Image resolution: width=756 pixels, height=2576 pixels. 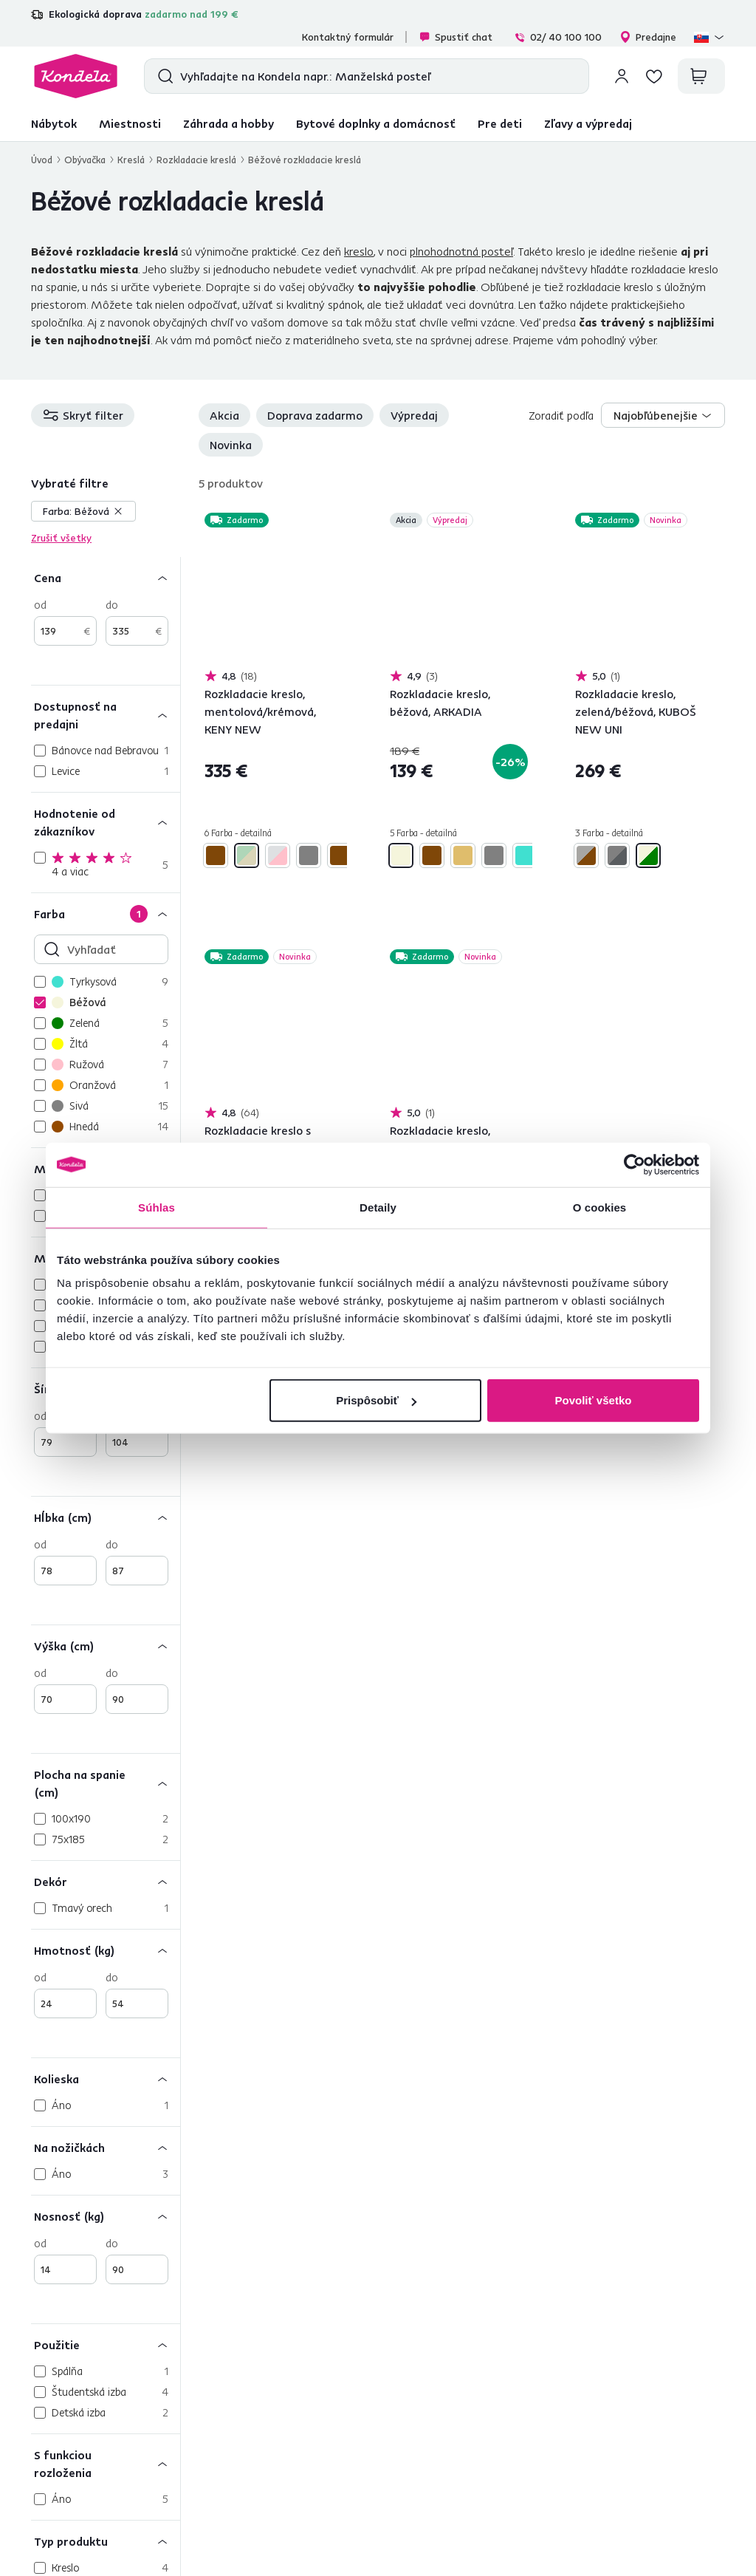 I want to click on [Kolieska], so click(x=105, y=2078).